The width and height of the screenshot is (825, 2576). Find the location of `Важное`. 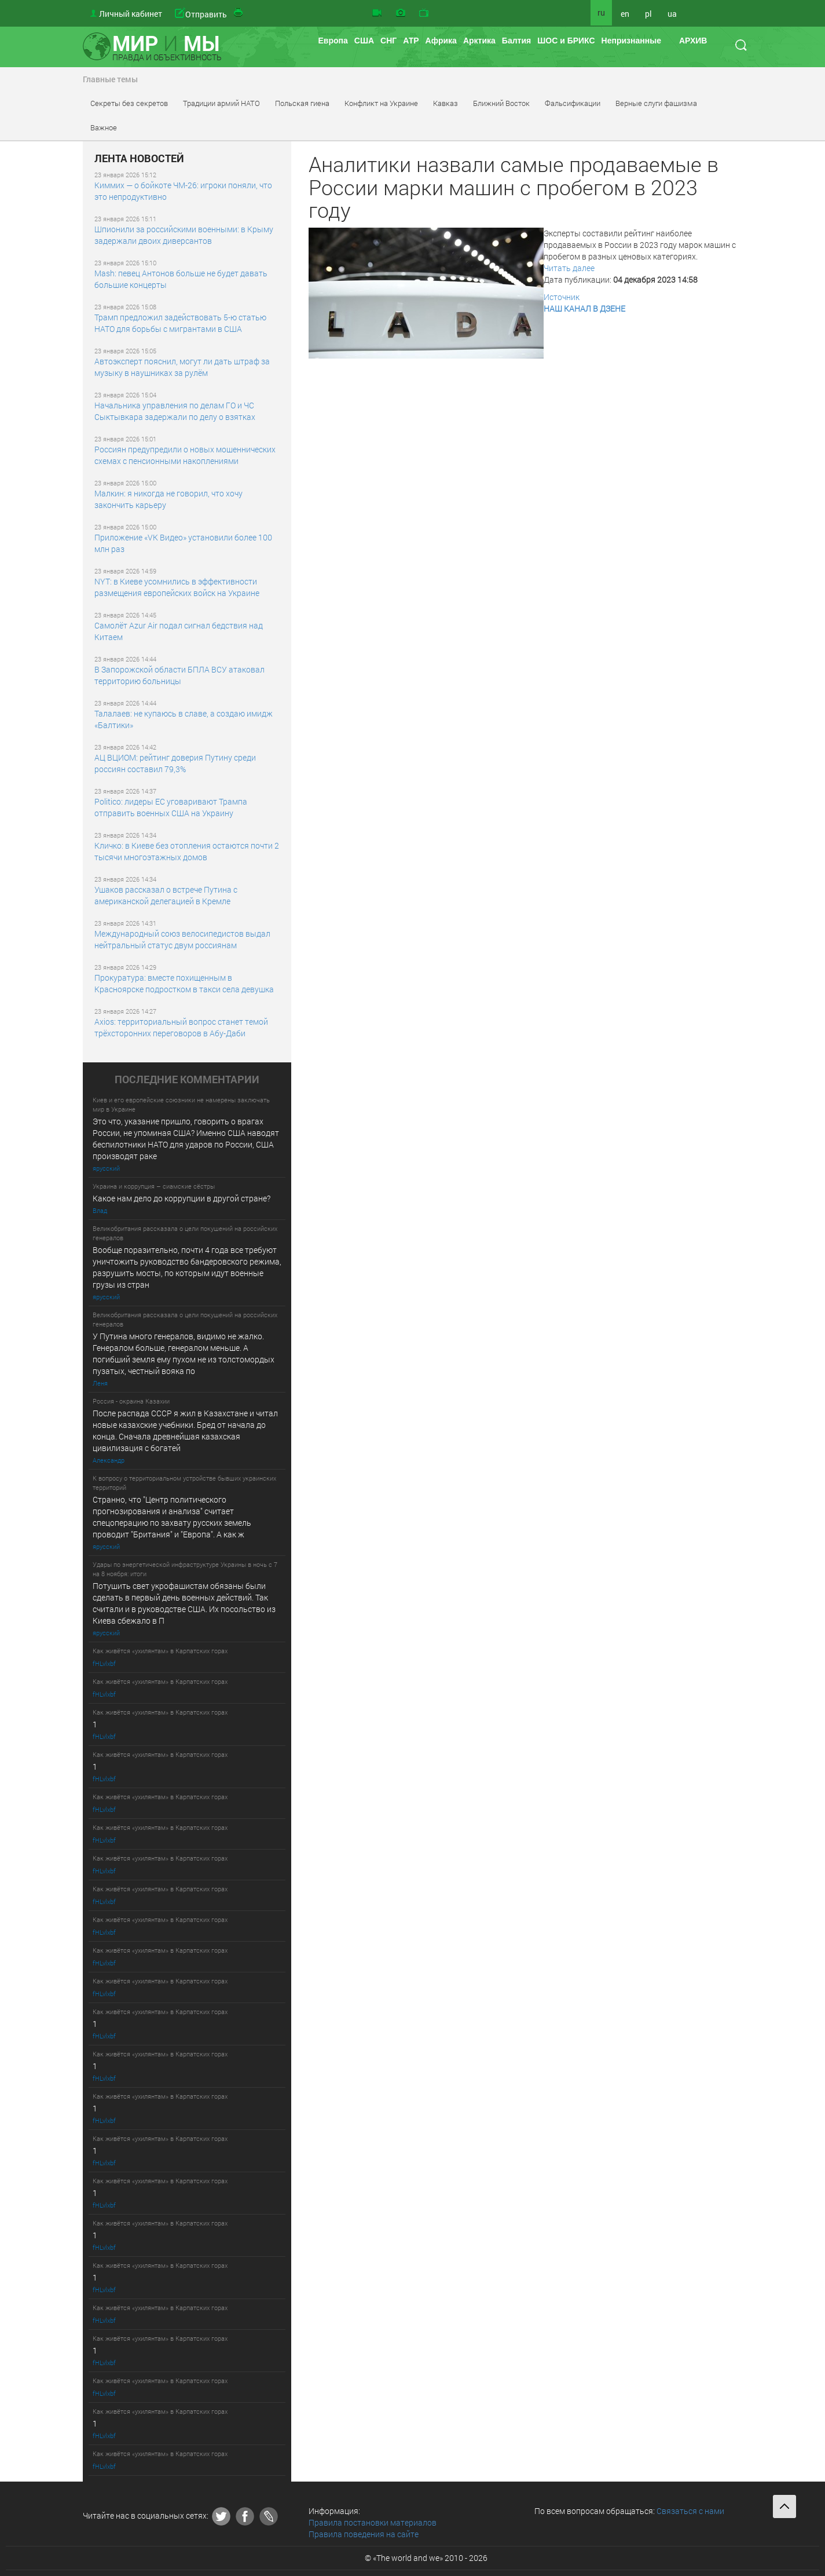

Важное is located at coordinates (103, 127).